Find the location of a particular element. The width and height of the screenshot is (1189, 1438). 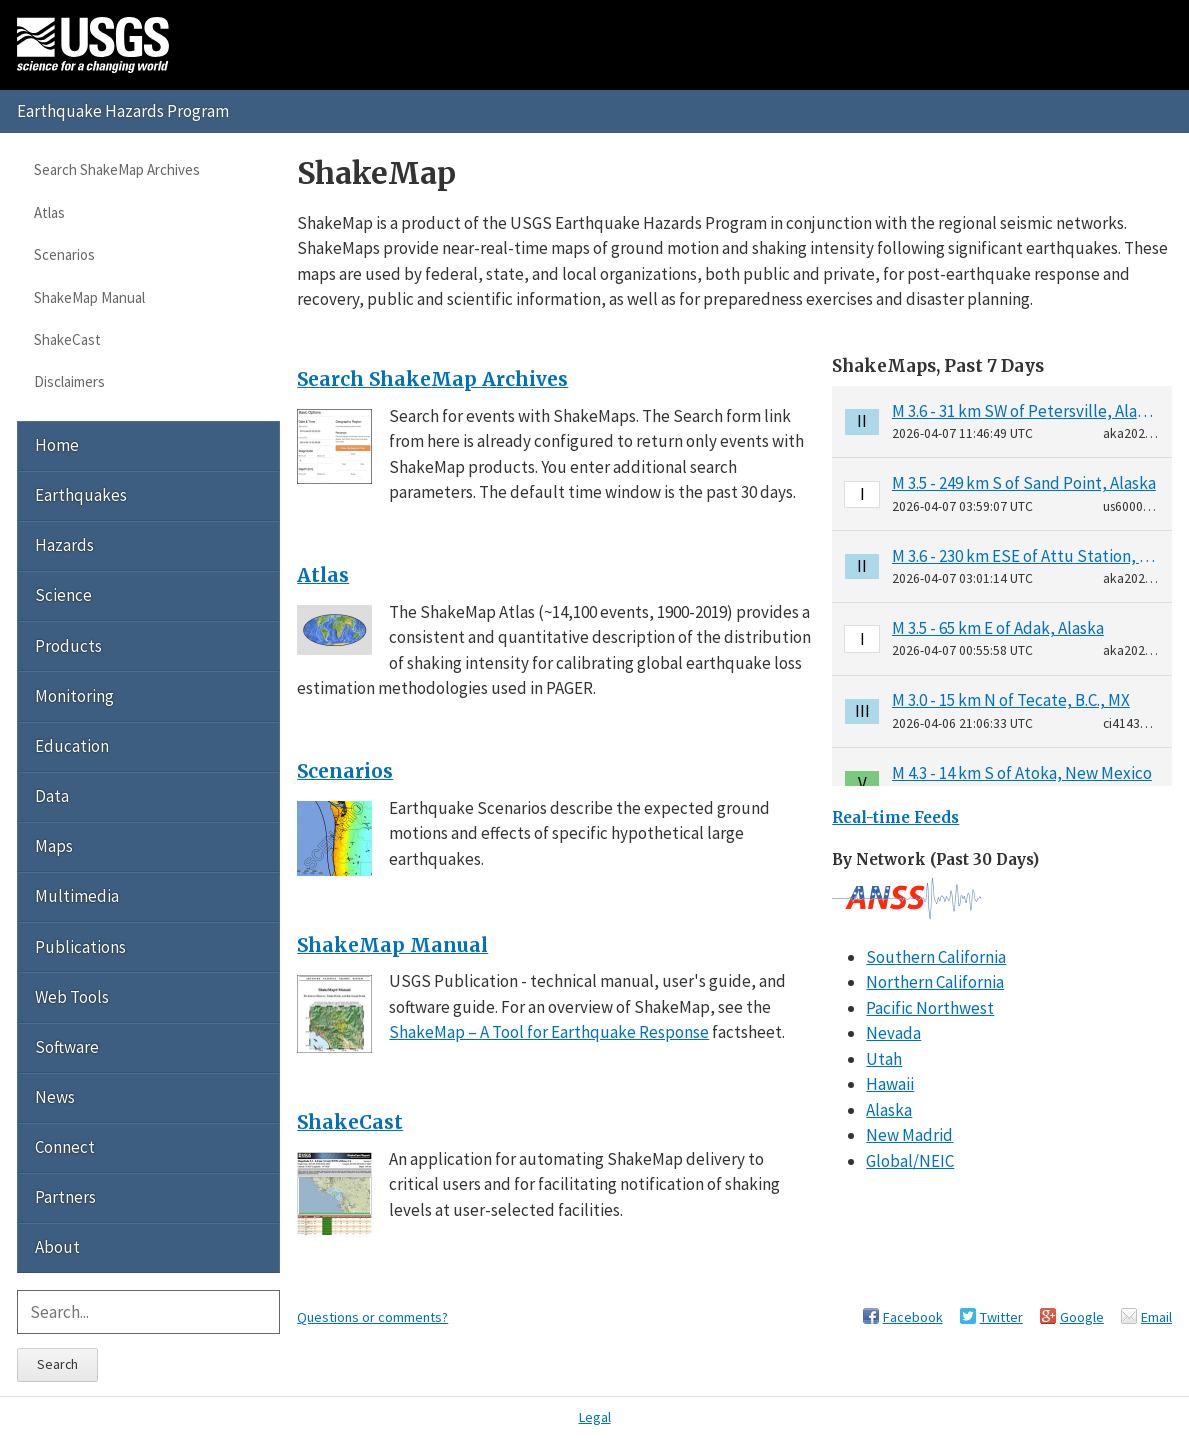

Search is located at coordinates (57, 1364).